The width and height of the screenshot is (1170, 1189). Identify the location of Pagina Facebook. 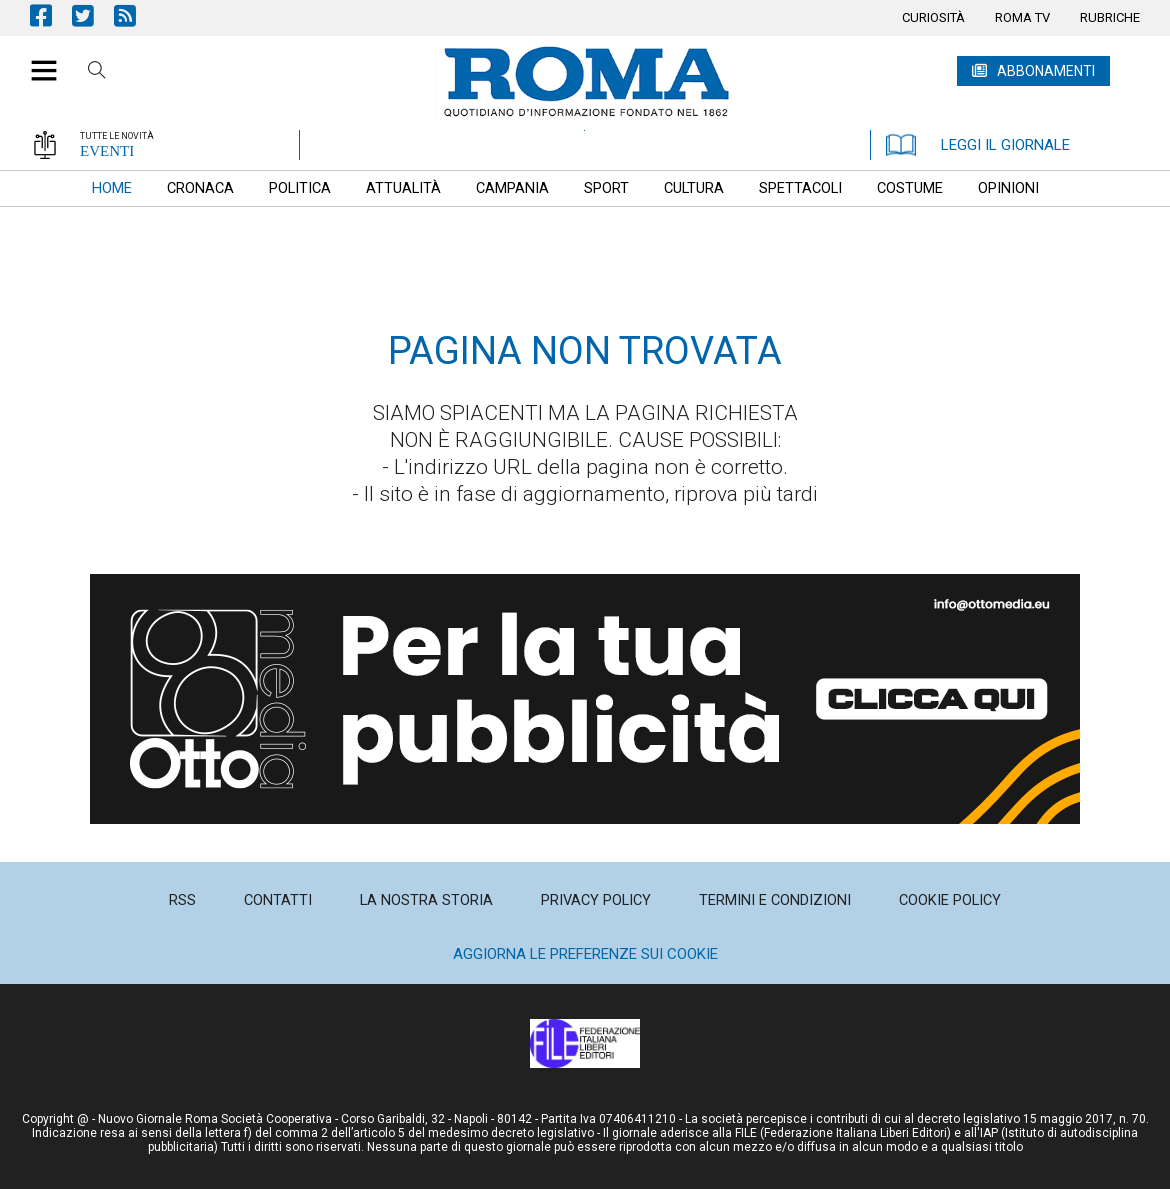
(51, 15).